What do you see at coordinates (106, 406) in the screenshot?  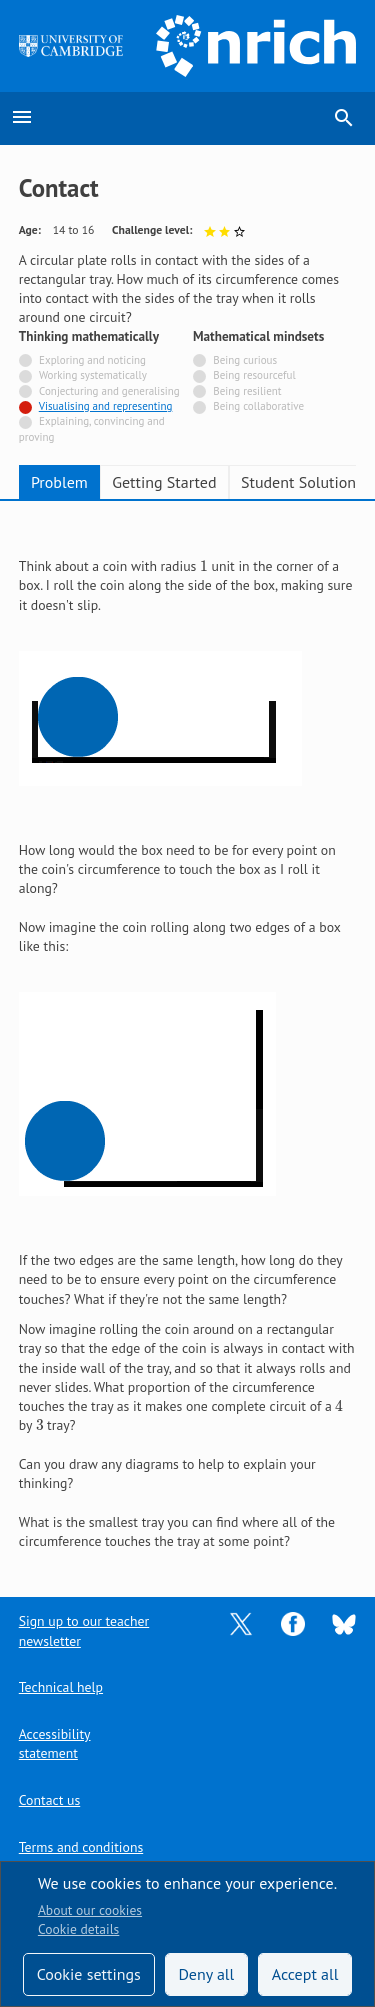 I see `Visualising and representing [Tagged with]` at bounding box center [106, 406].